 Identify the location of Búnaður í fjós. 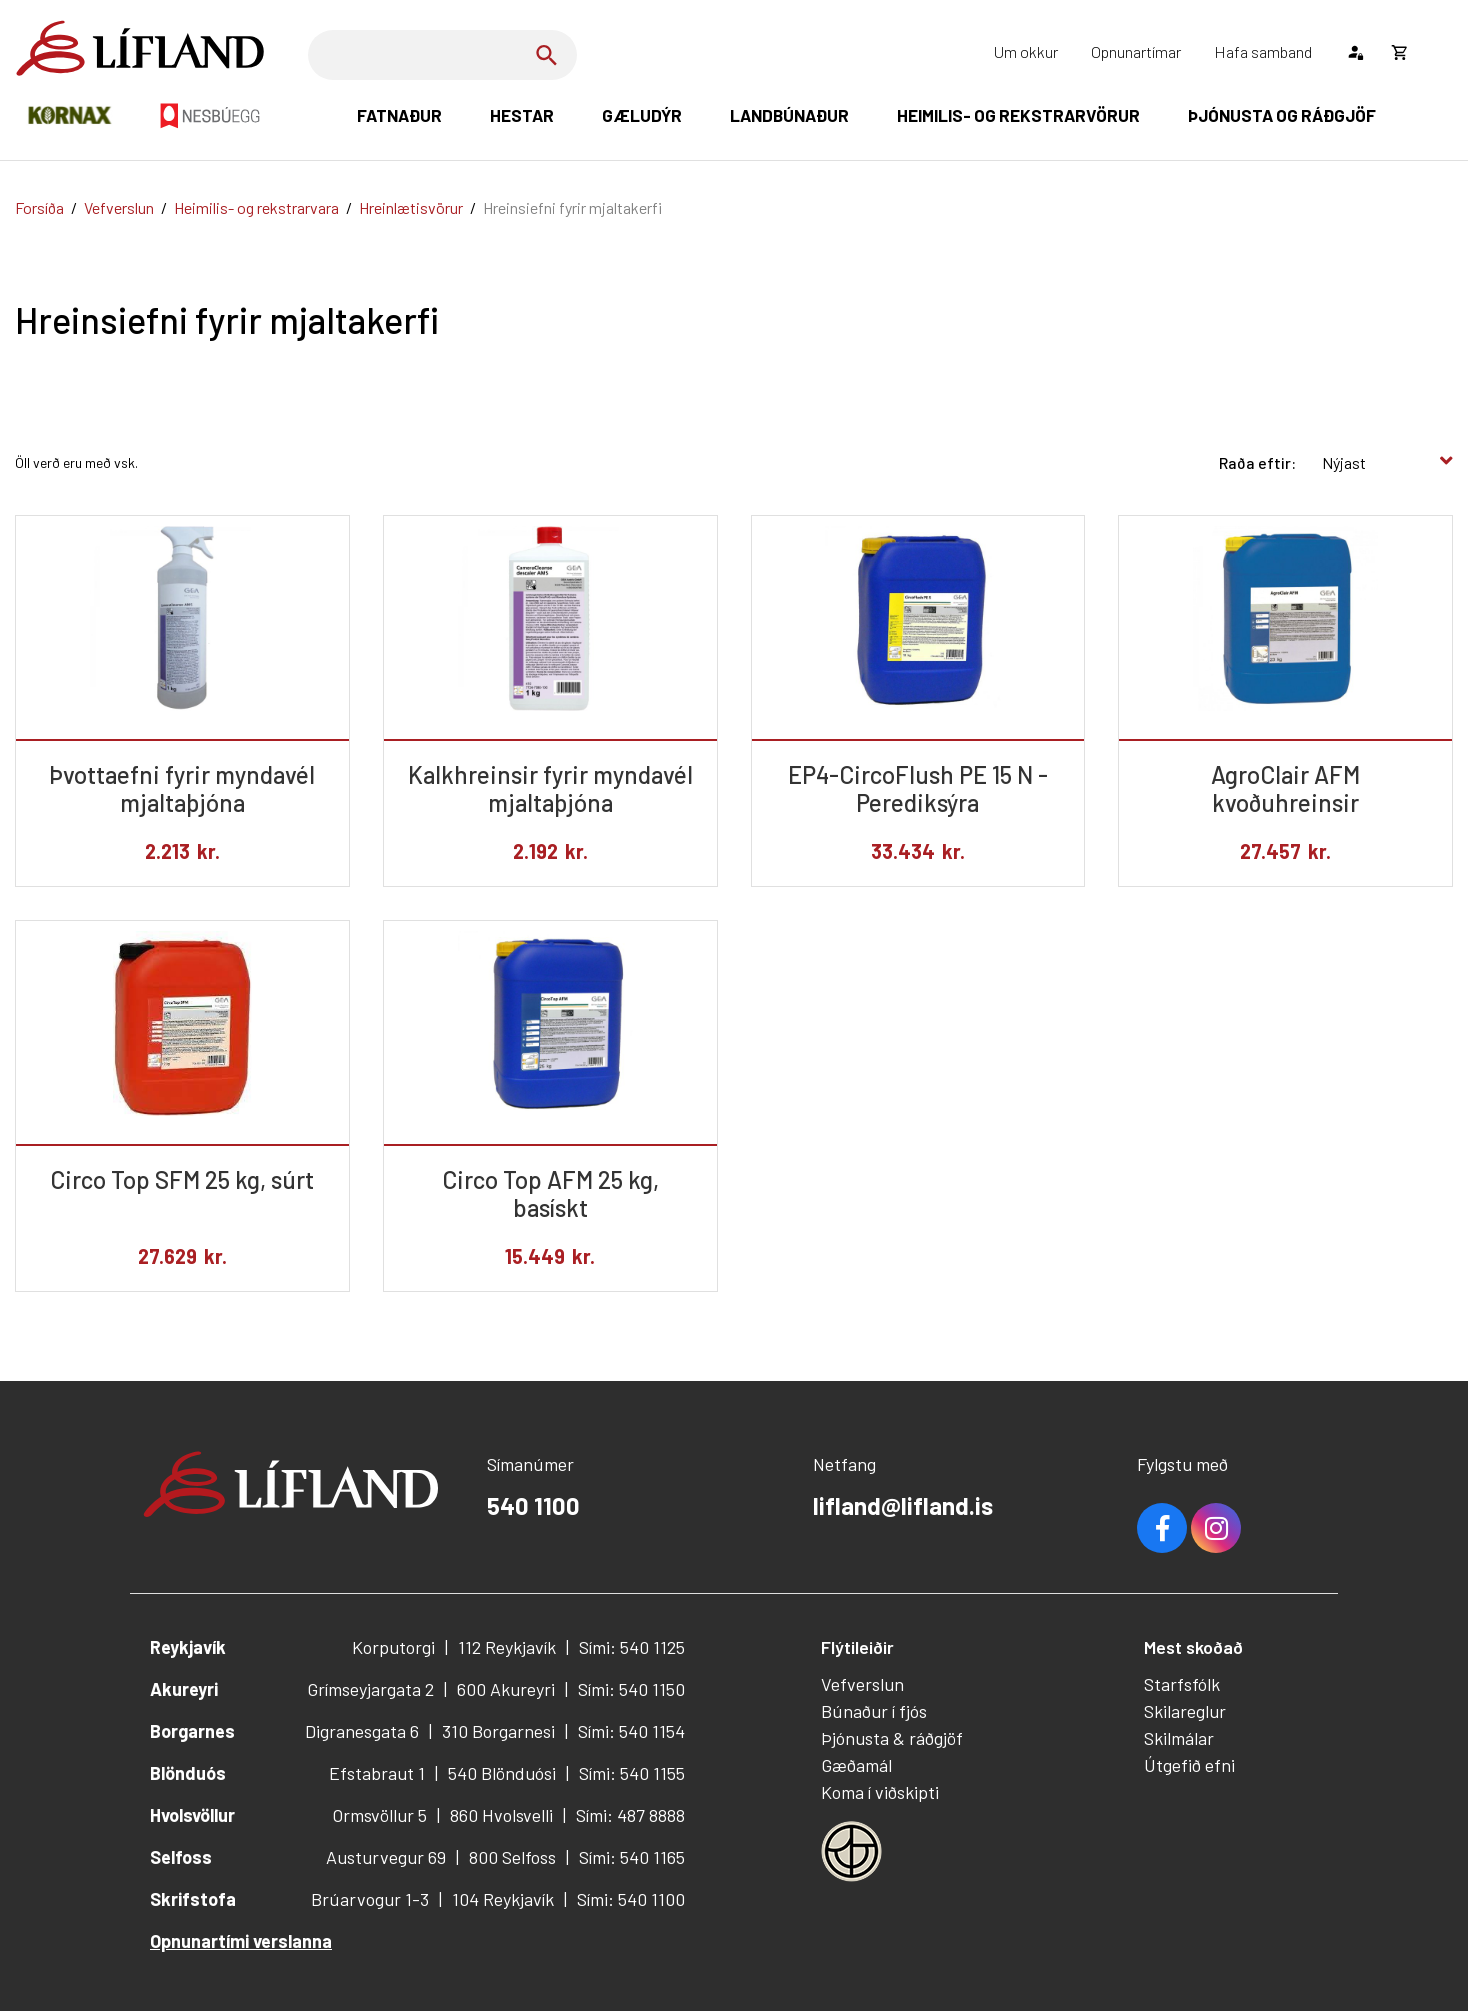
(874, 1711).